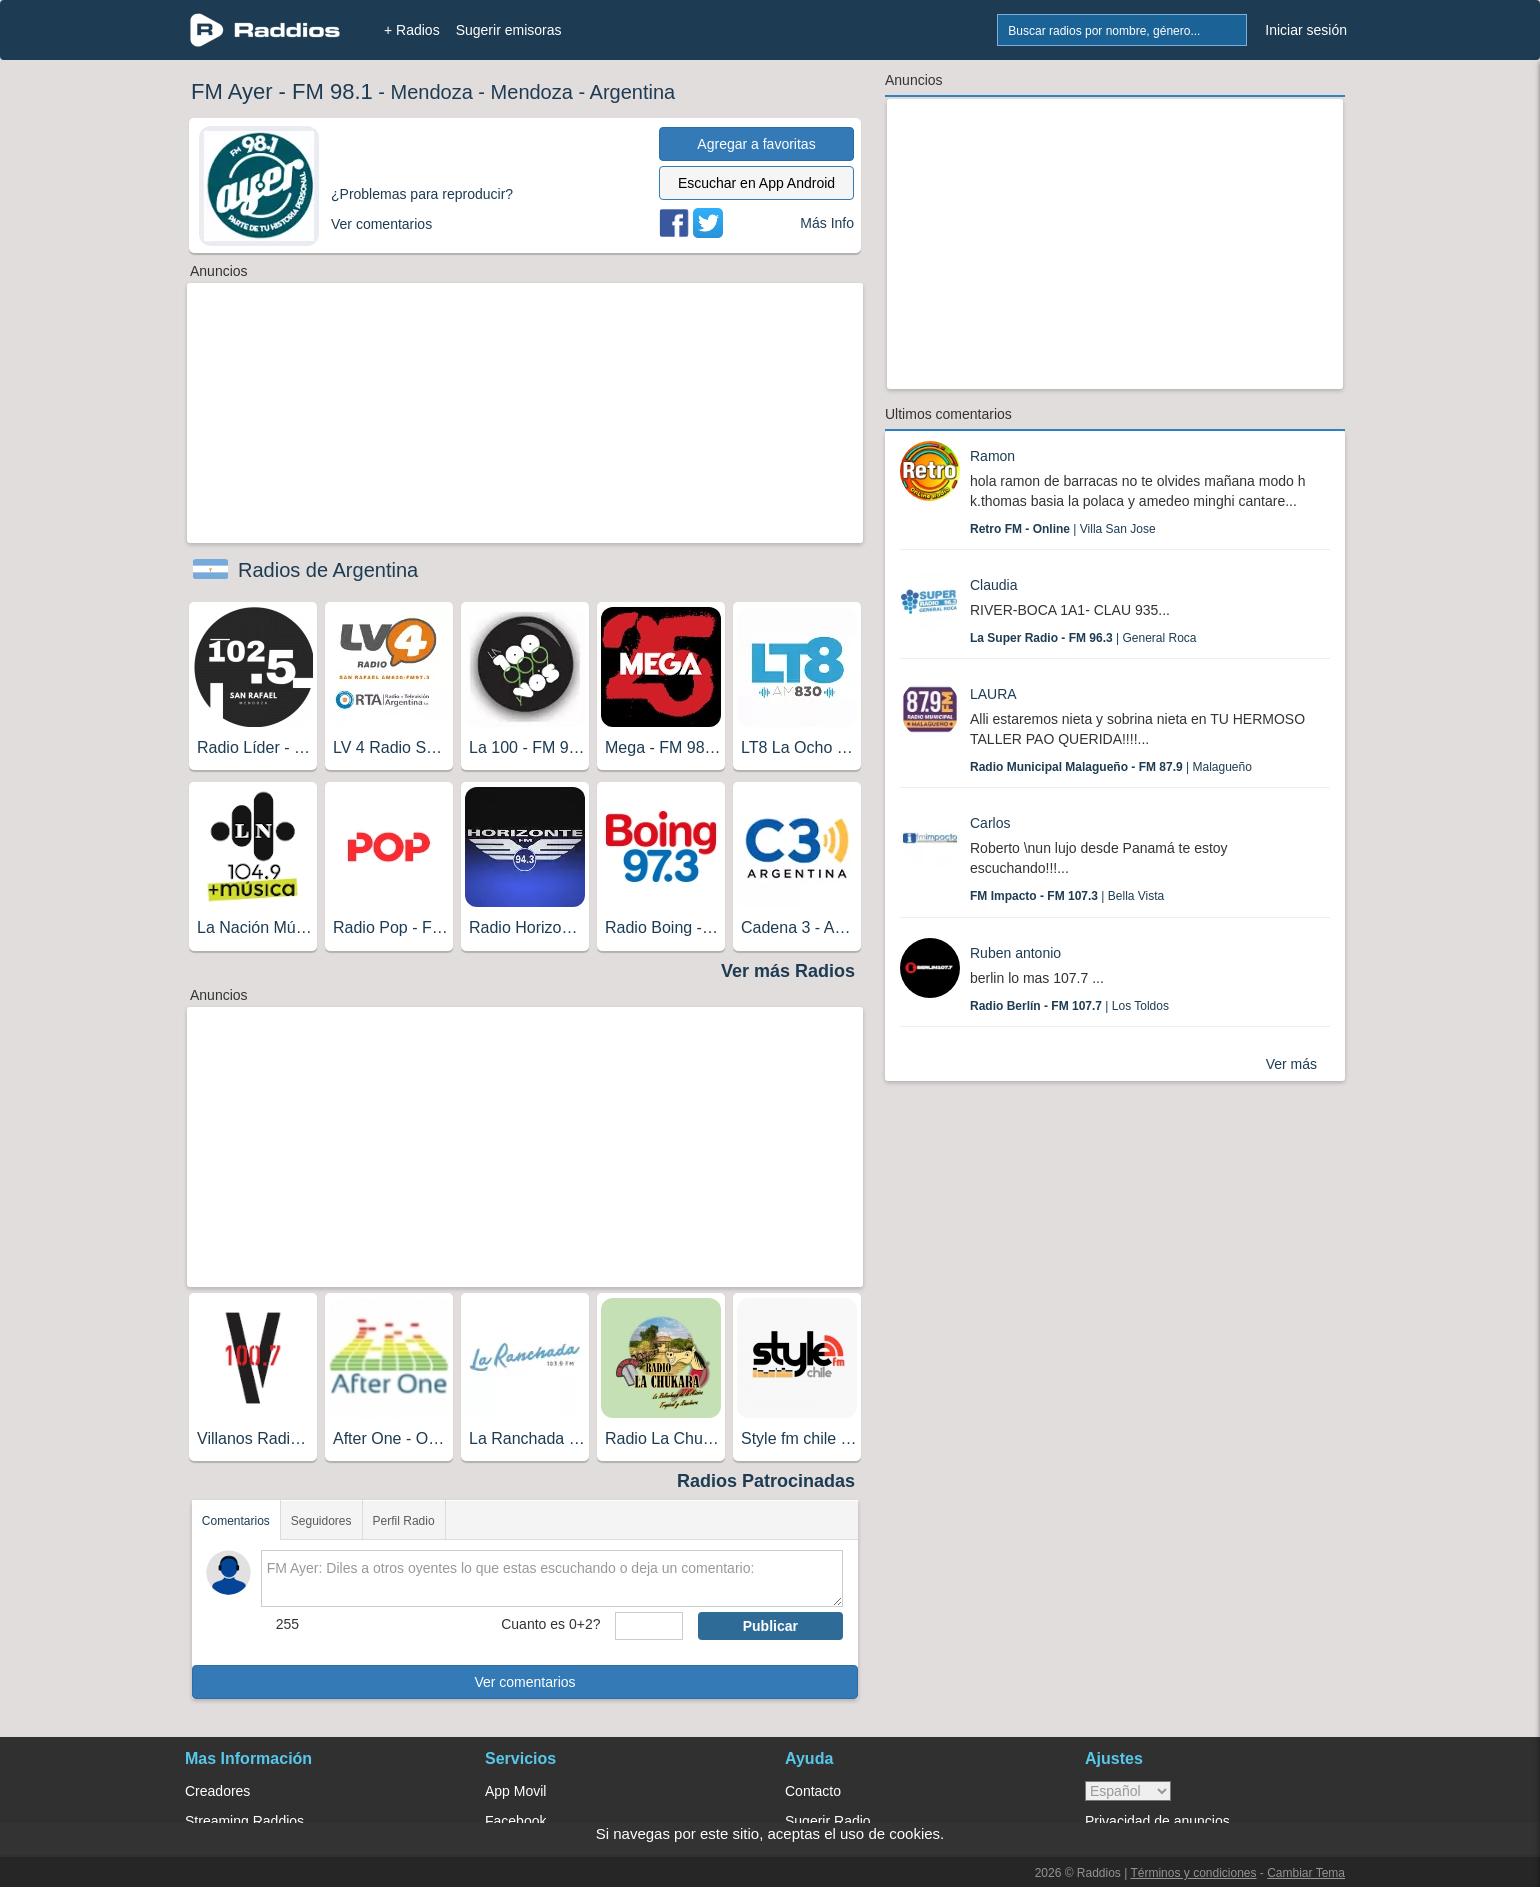 The image size is (1540, 1887). Describe the element at coordinates (217, 1791) in the screenshot. I see `Creadores` at that location.